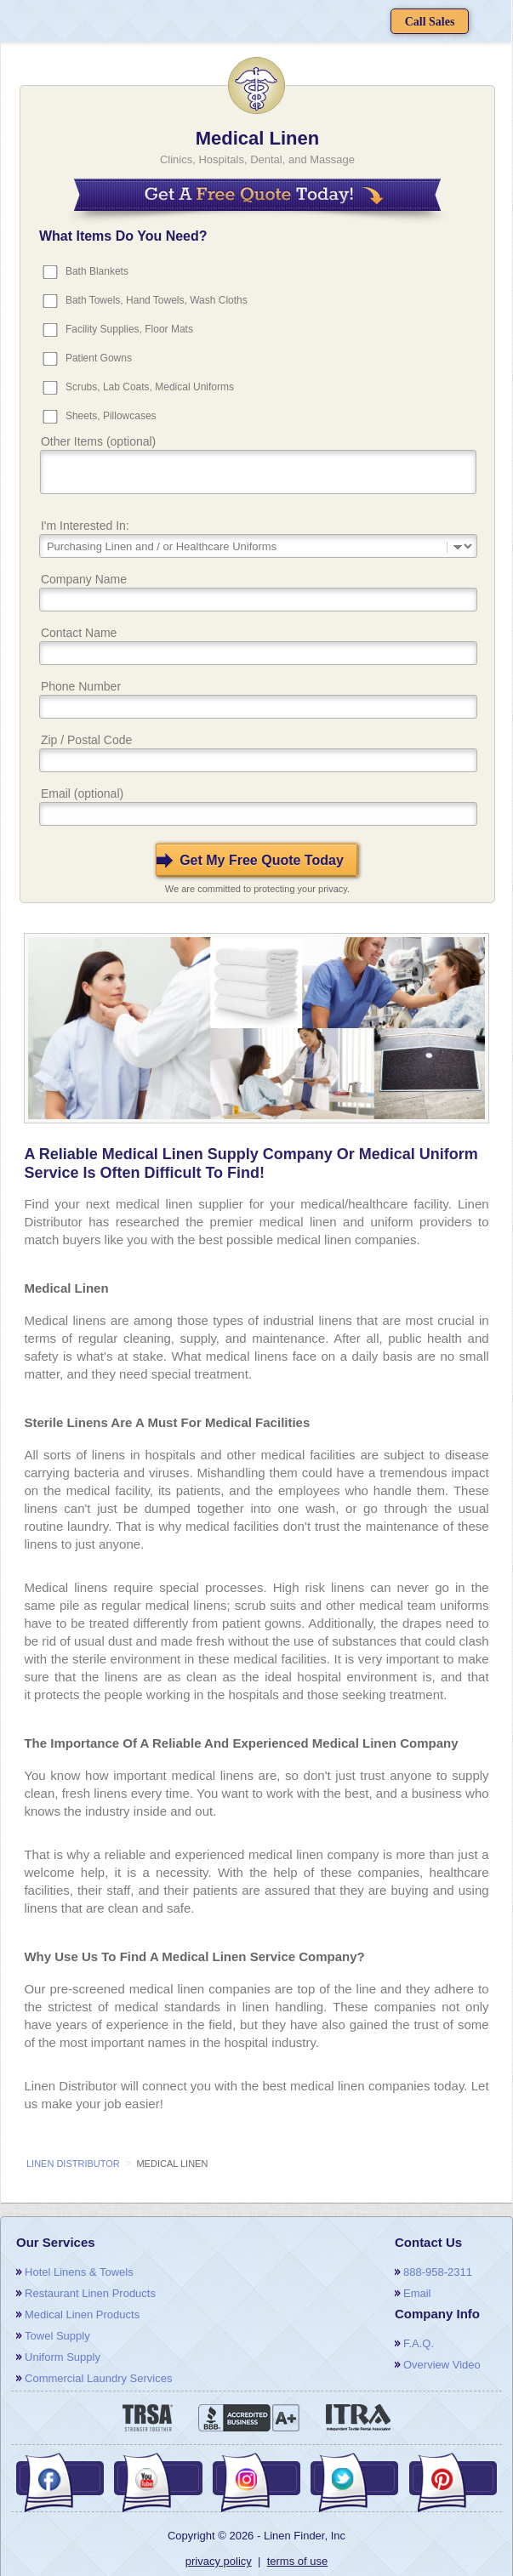 Image resolution: width=513 pixels, height=2576 pixels. What do you see at coordinates (79, 2272) in the screenshot?
I see `hotel linens & towels` at bounding box center [79, 2272].